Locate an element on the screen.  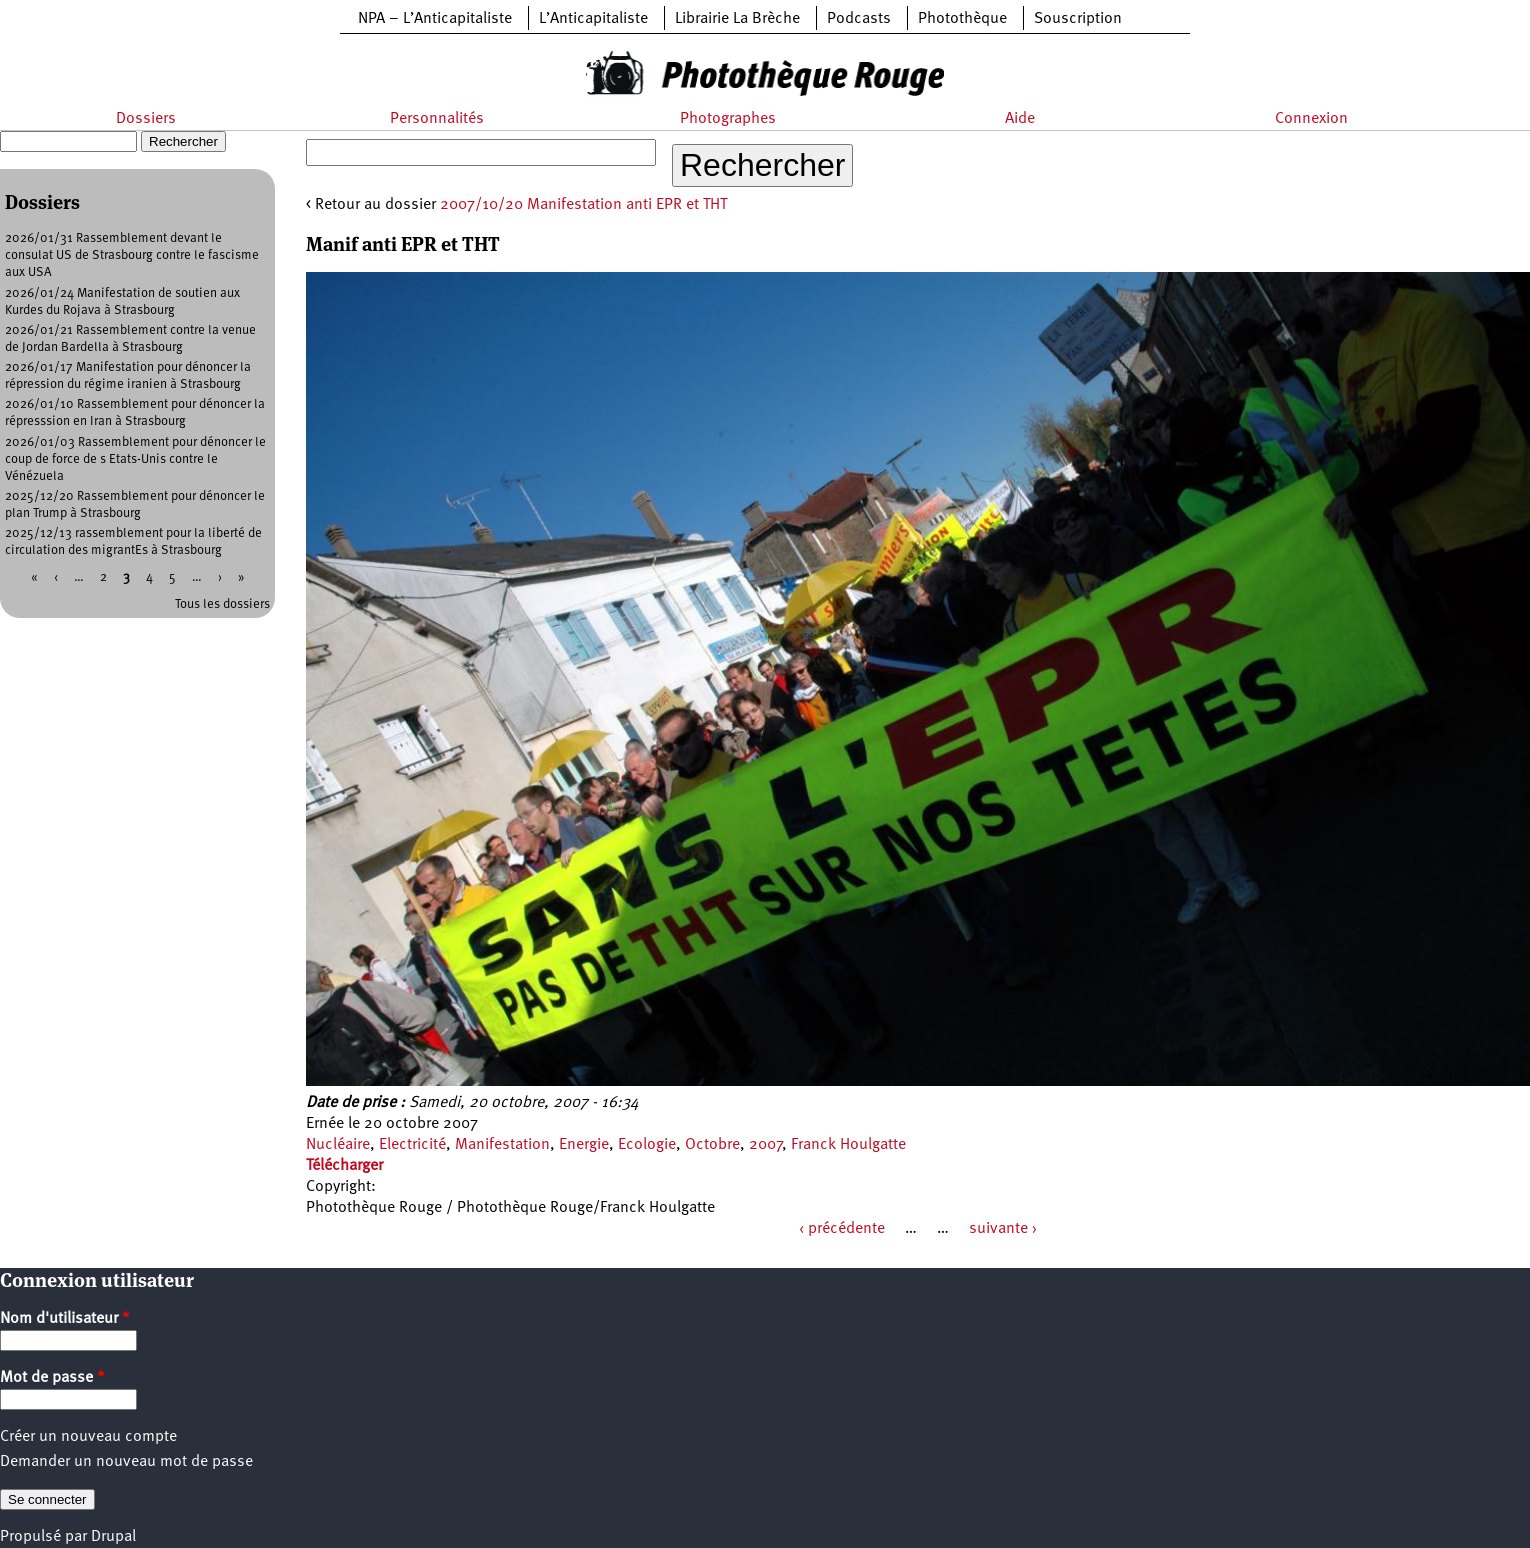
Photothèque is located at coordinates (962, 19).